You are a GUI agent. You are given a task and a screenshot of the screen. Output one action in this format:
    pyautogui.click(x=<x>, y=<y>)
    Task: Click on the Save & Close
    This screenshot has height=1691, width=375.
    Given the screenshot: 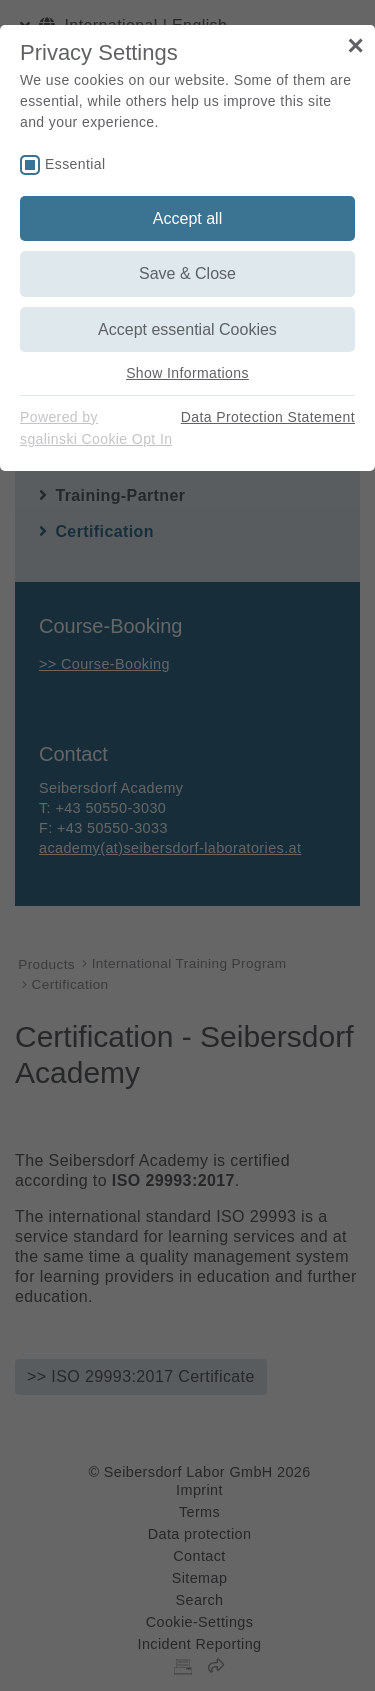 What is the action you would take?
    pyautogui.click(x=187, y=273)
    